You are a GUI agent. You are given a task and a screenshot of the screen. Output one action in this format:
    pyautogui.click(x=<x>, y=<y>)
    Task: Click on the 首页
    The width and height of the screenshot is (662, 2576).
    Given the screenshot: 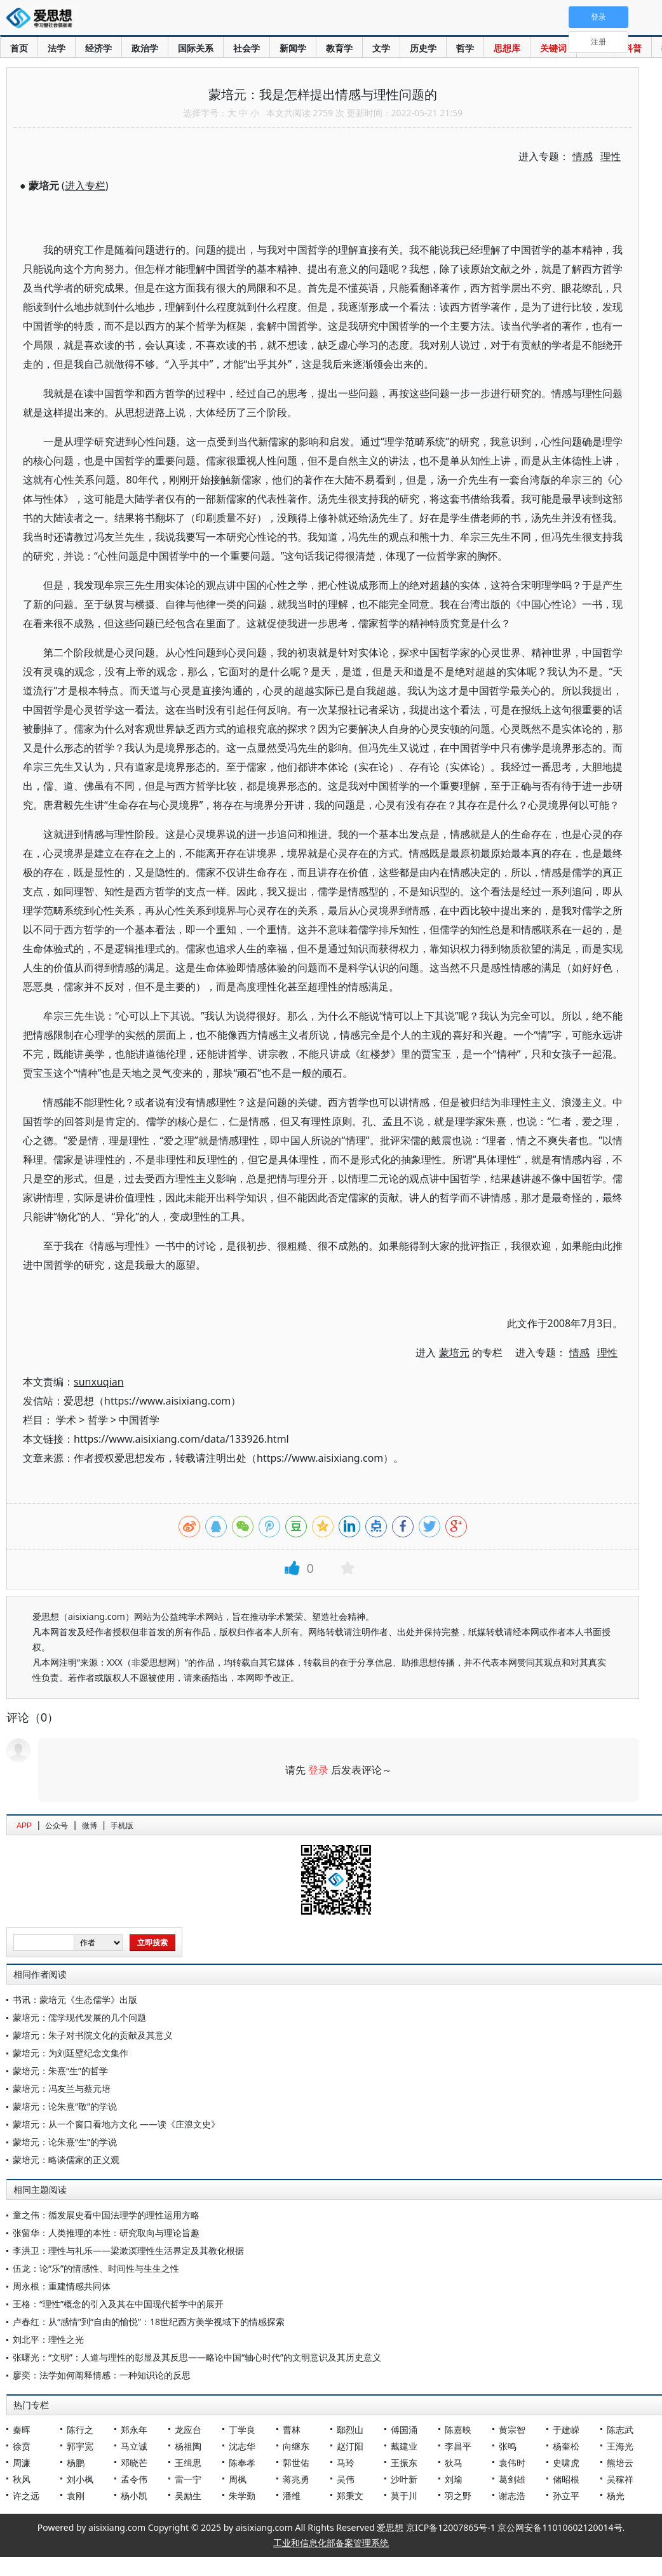 What is the action you would take?
    pyautogui.click(x=19, y=48)
    